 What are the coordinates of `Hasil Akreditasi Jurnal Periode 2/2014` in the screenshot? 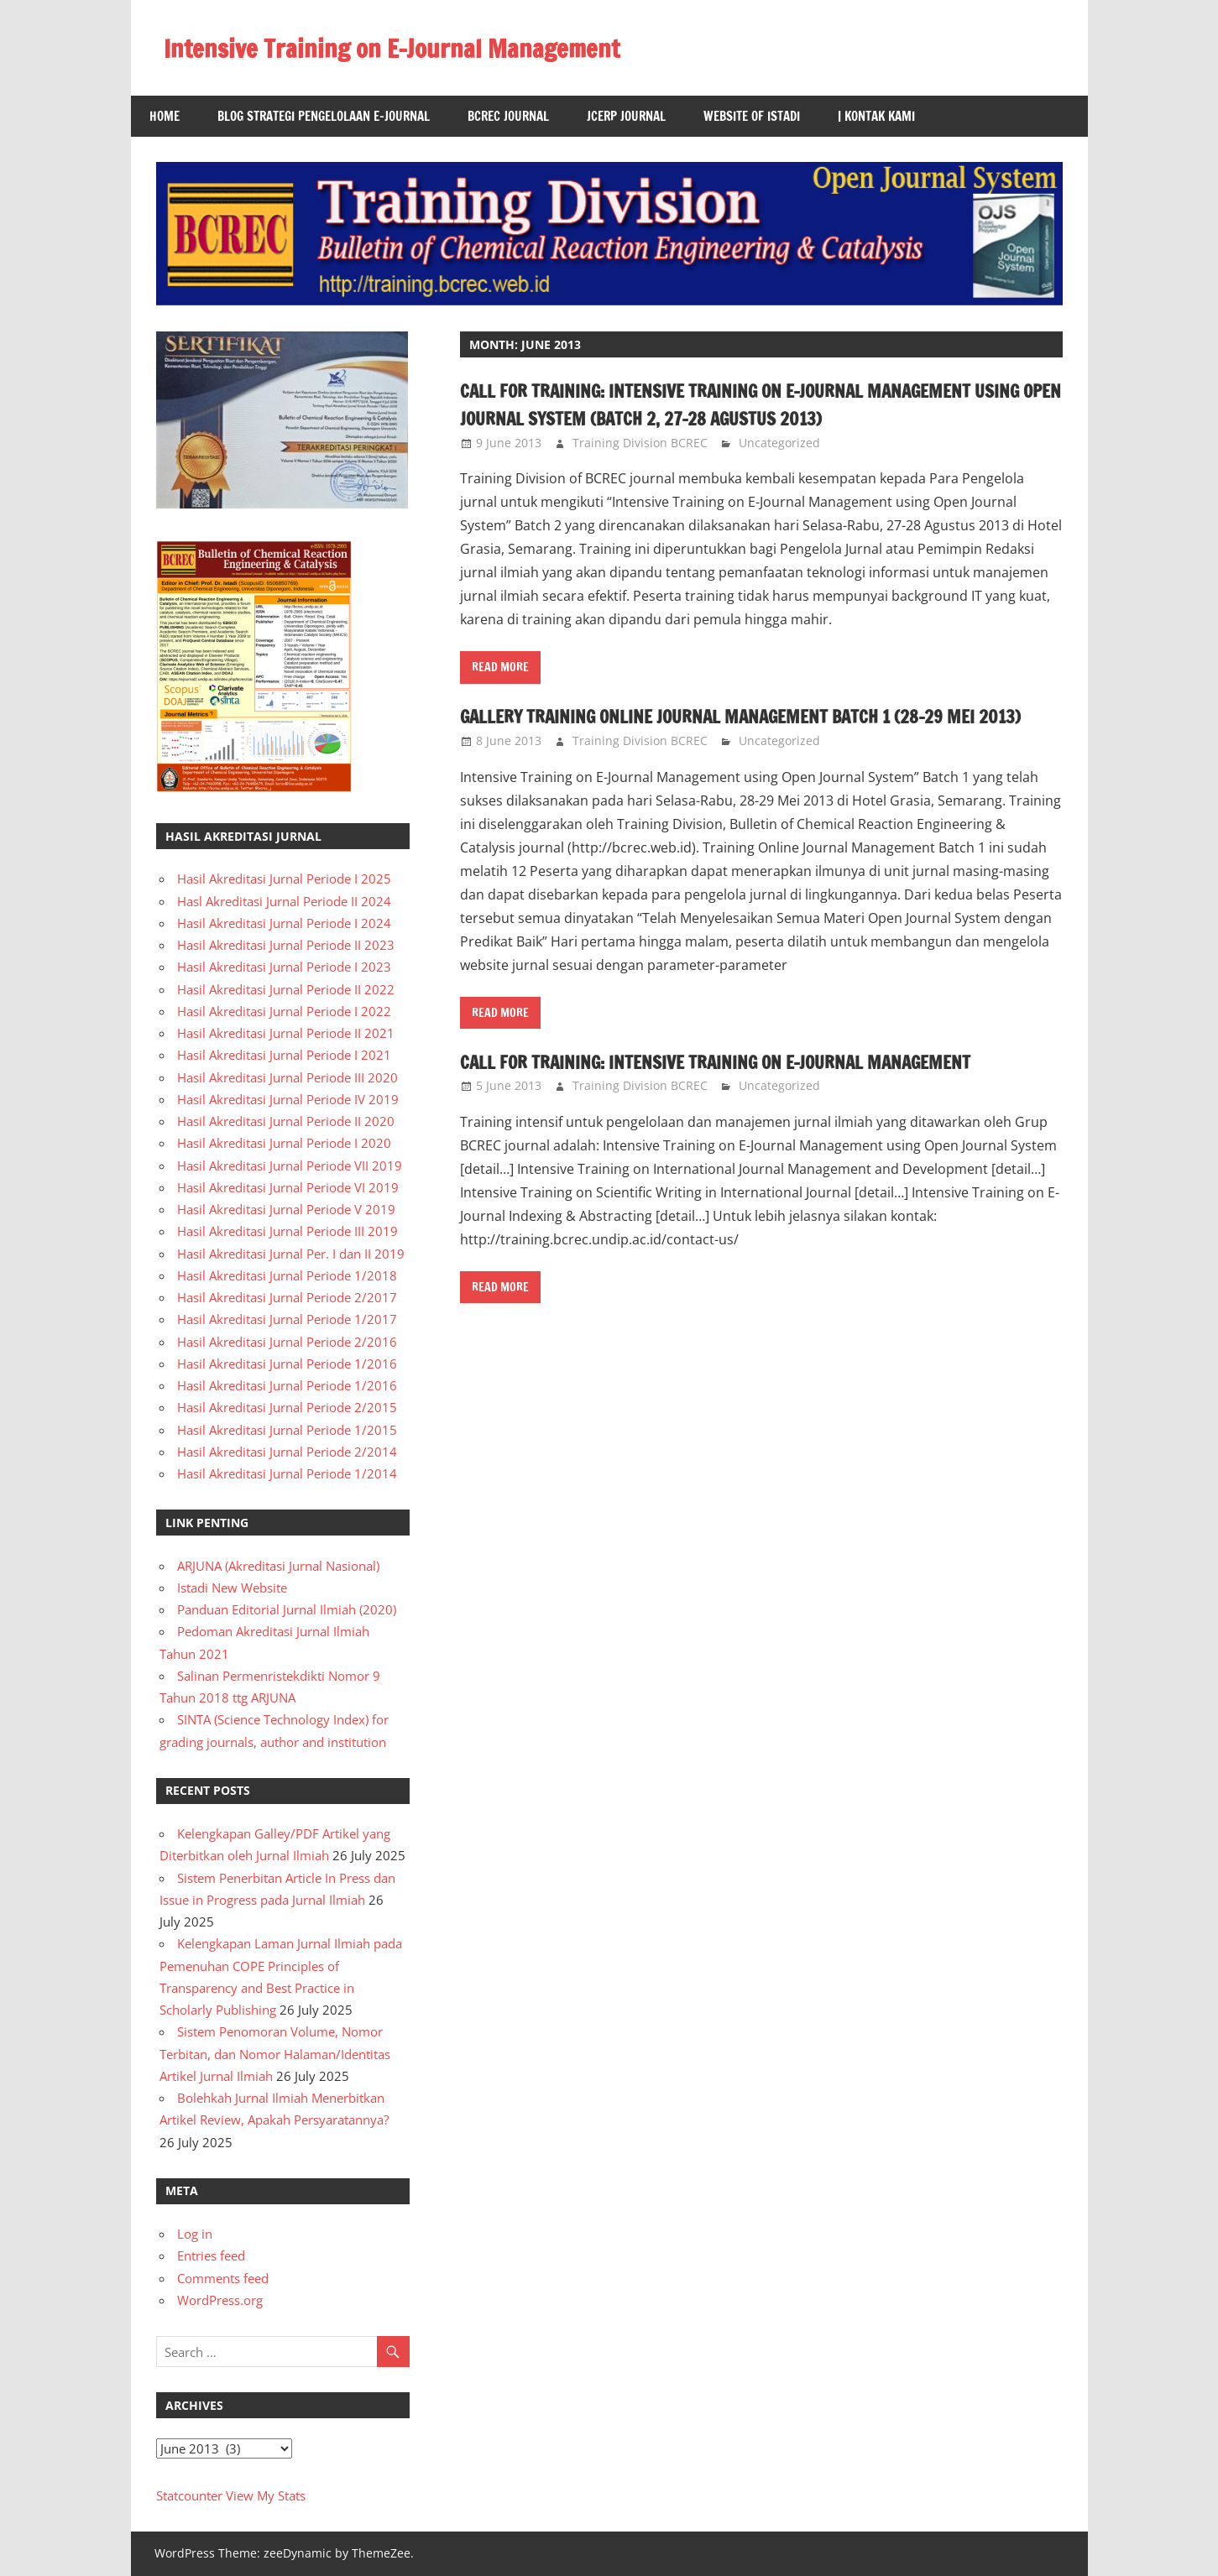 It's located at (287, 1451).